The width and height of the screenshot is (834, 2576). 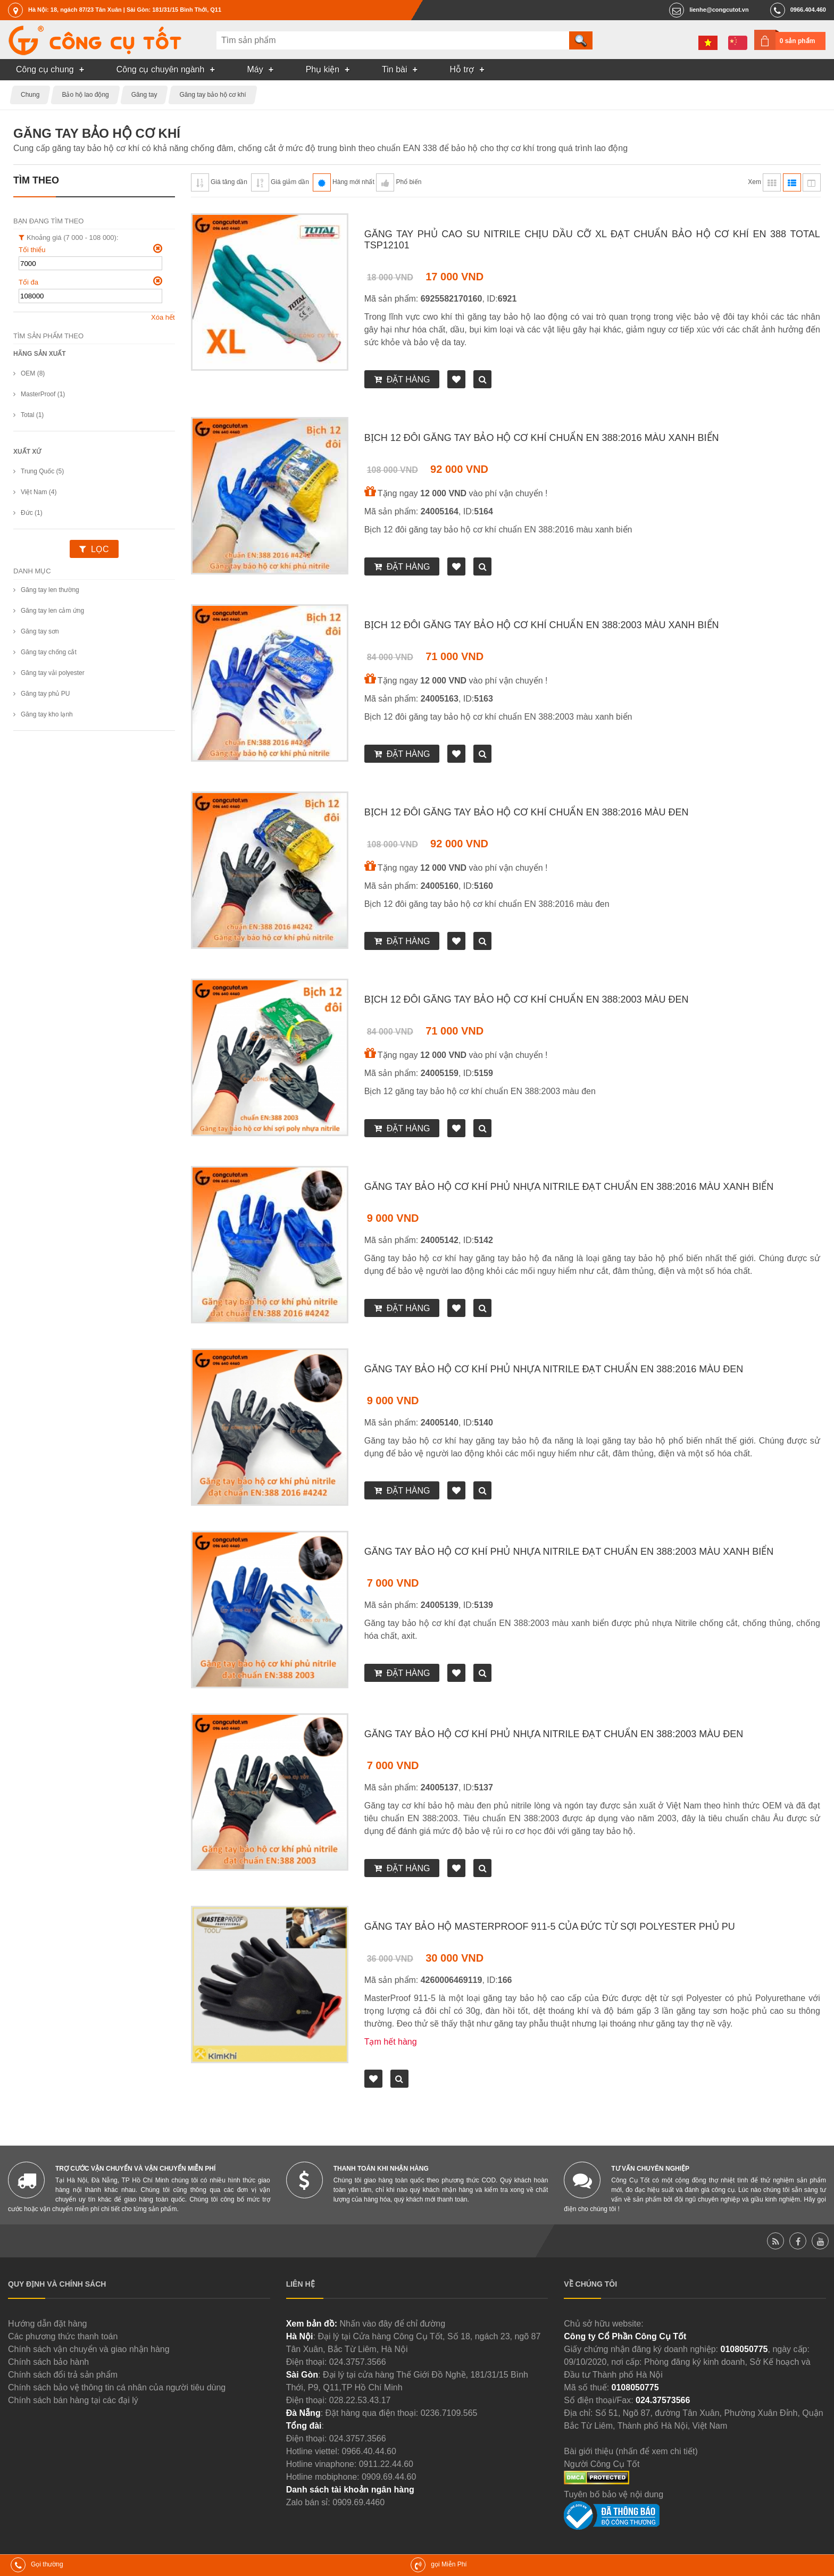 What do you see at coordinates (449, 2412) in the screenshot?
I see `0236.7109.565` at bounding box center [449, 2412].